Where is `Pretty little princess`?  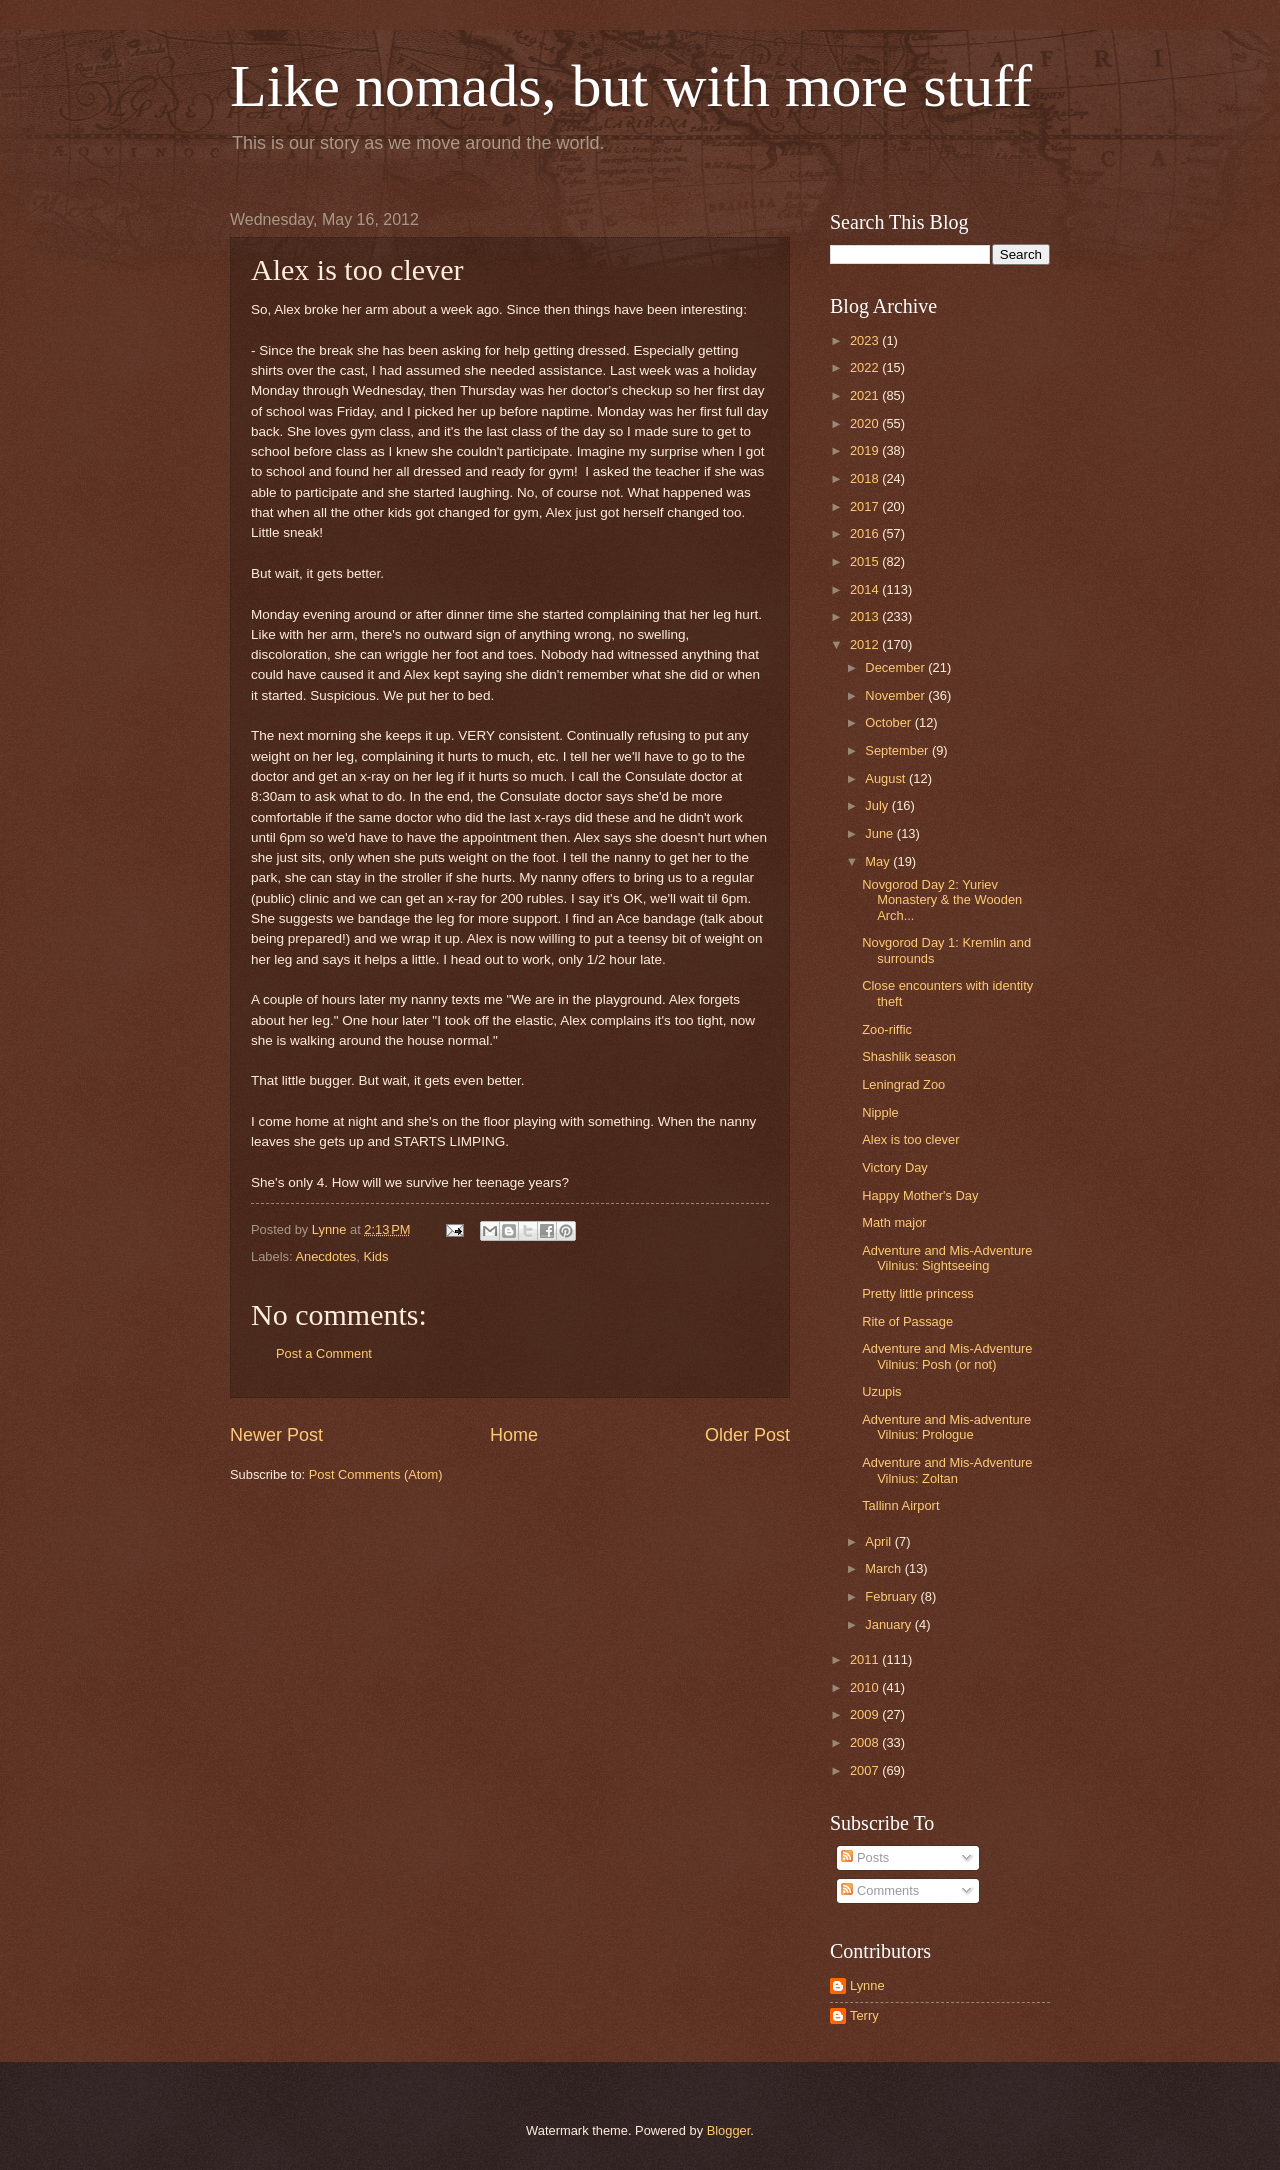
Pretty little princess is located at coordinates (918, 1293).